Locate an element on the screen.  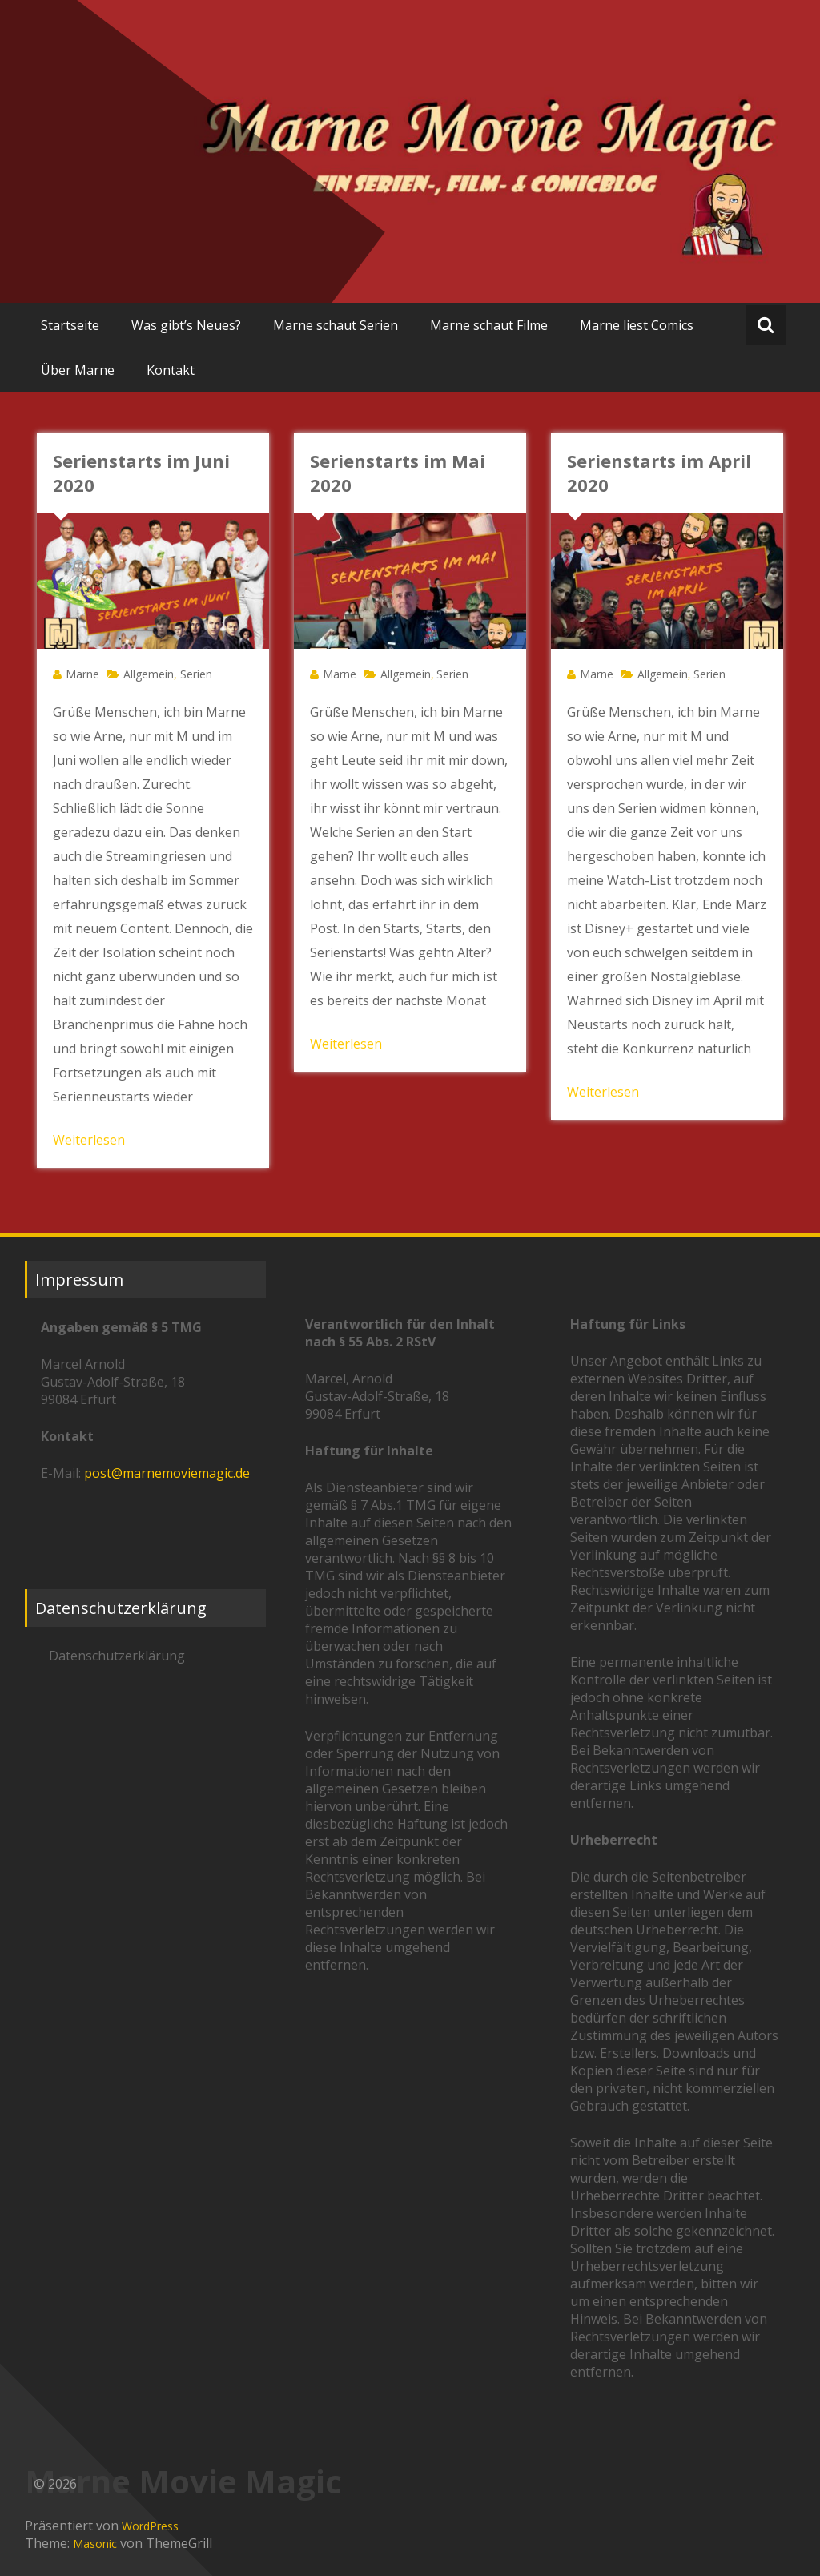
Serien is located at coordinates (196, 674).